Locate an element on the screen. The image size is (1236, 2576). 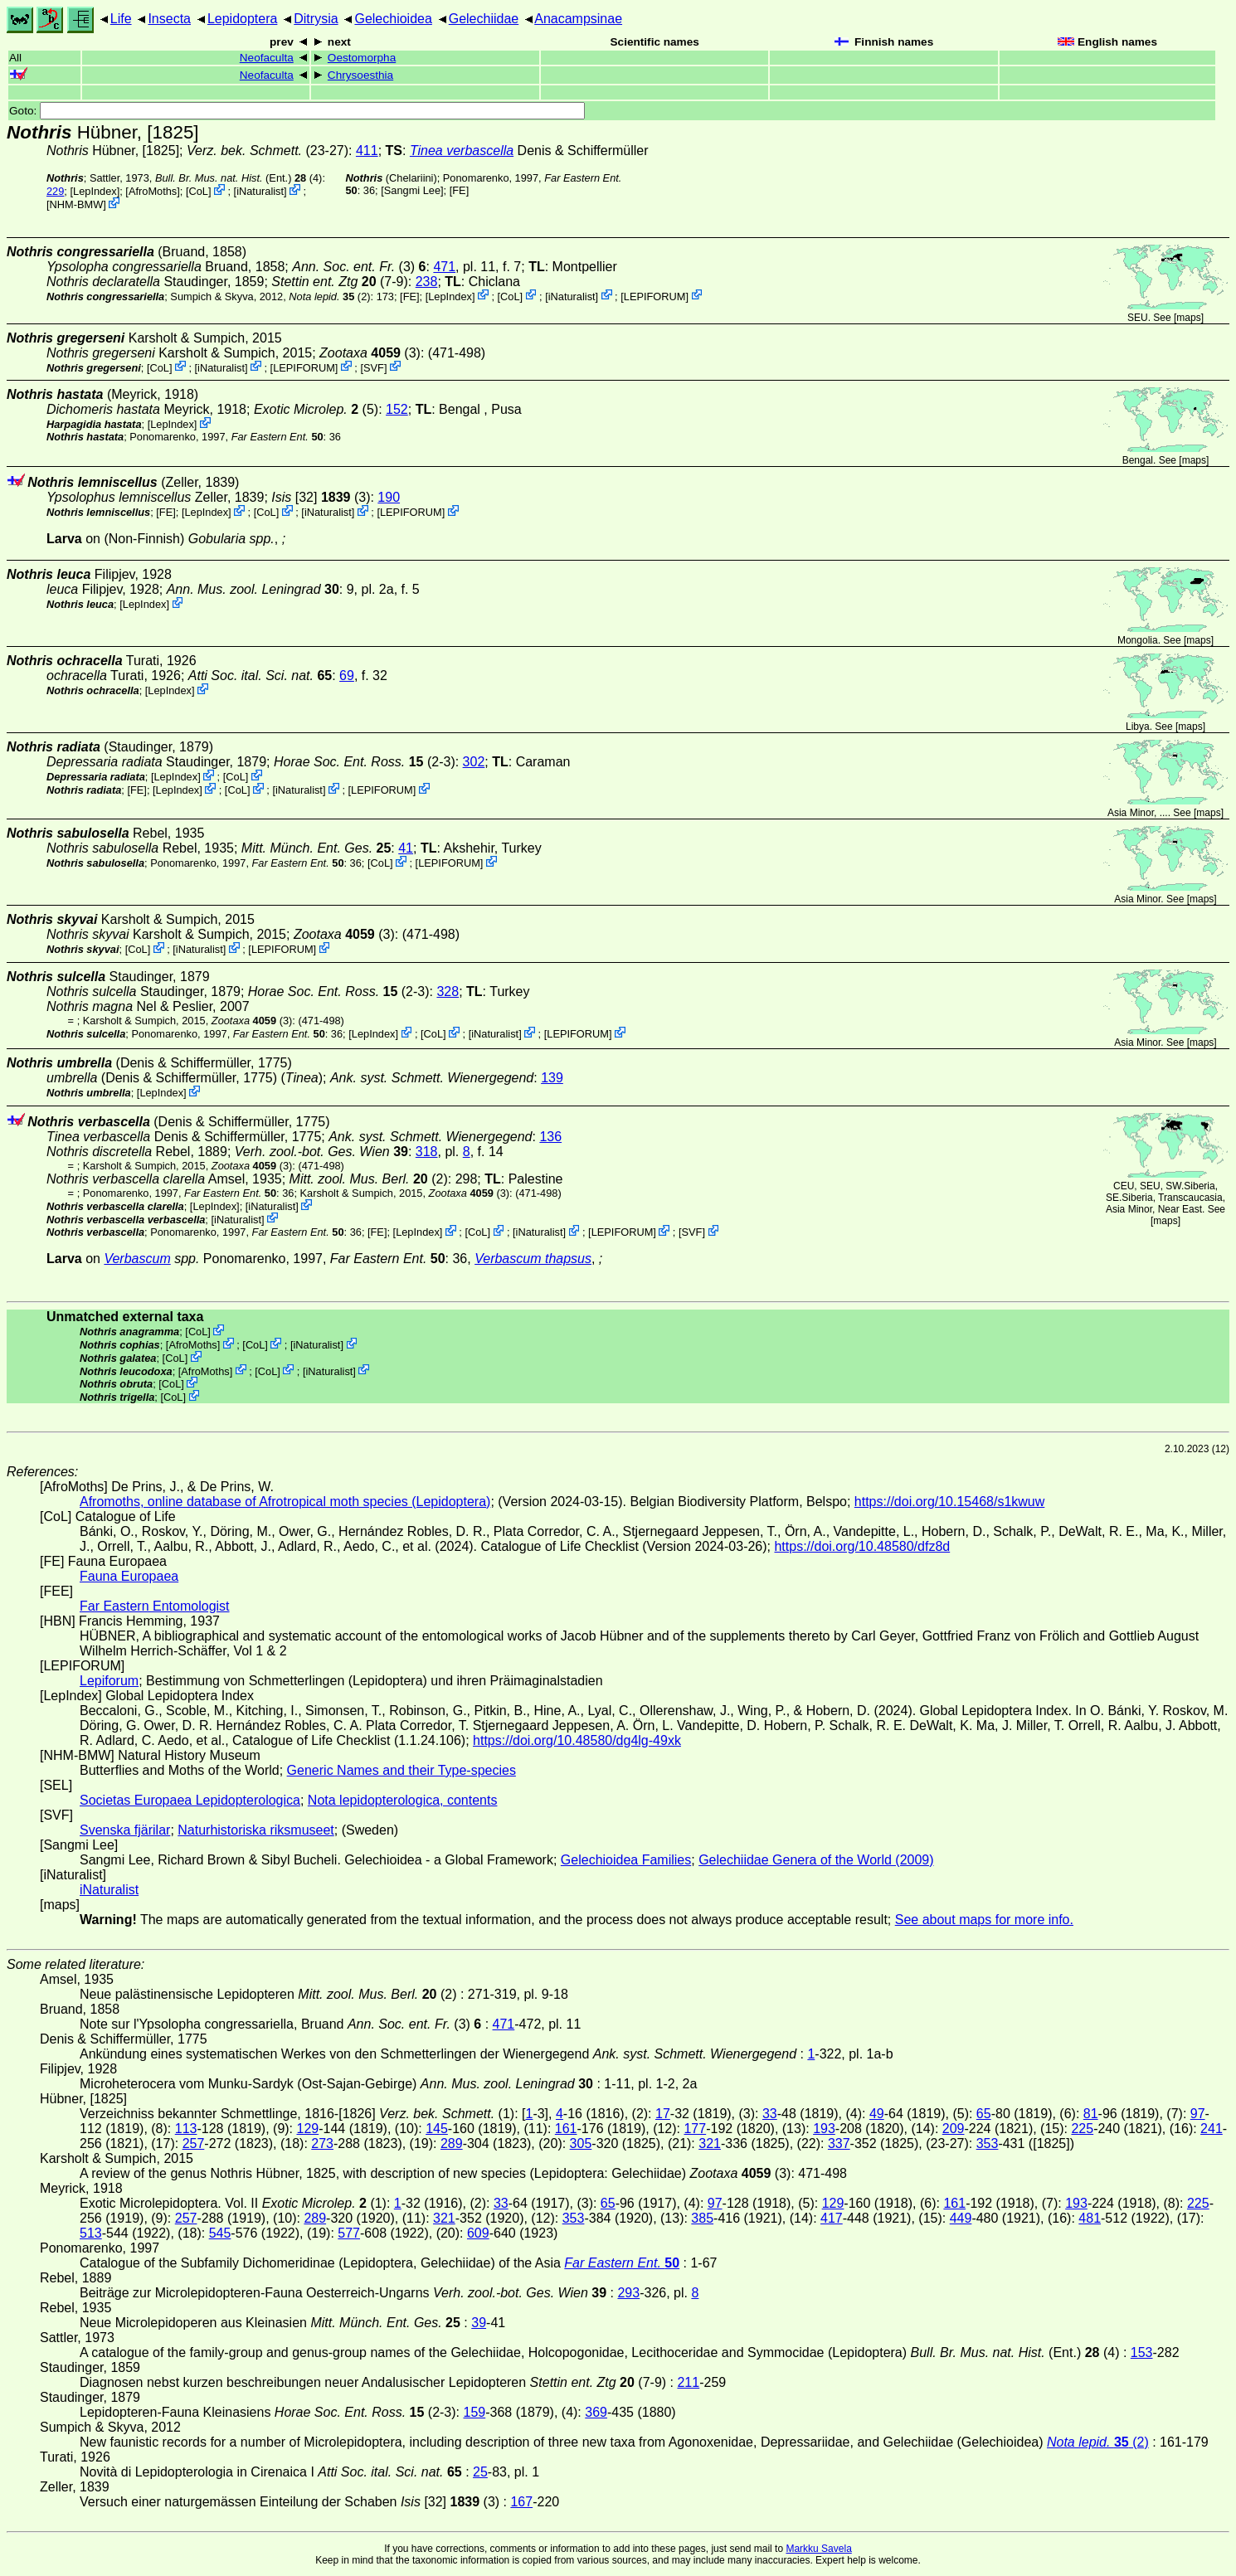
69 is located at coordinates (346, 675).